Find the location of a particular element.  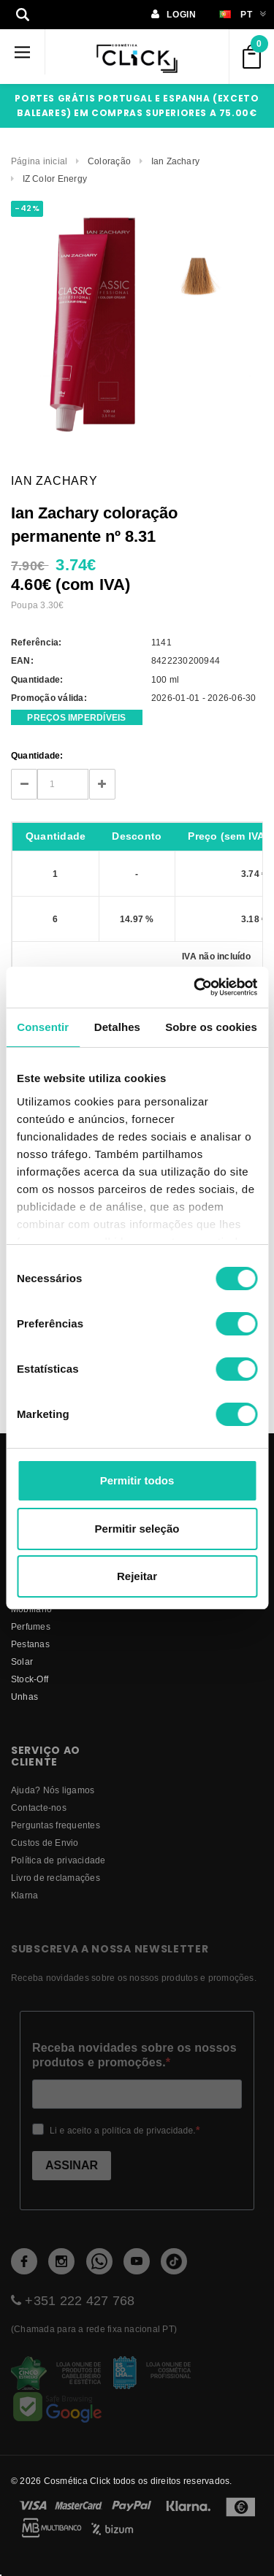

Unhas is located at coordinates (24, 1696).